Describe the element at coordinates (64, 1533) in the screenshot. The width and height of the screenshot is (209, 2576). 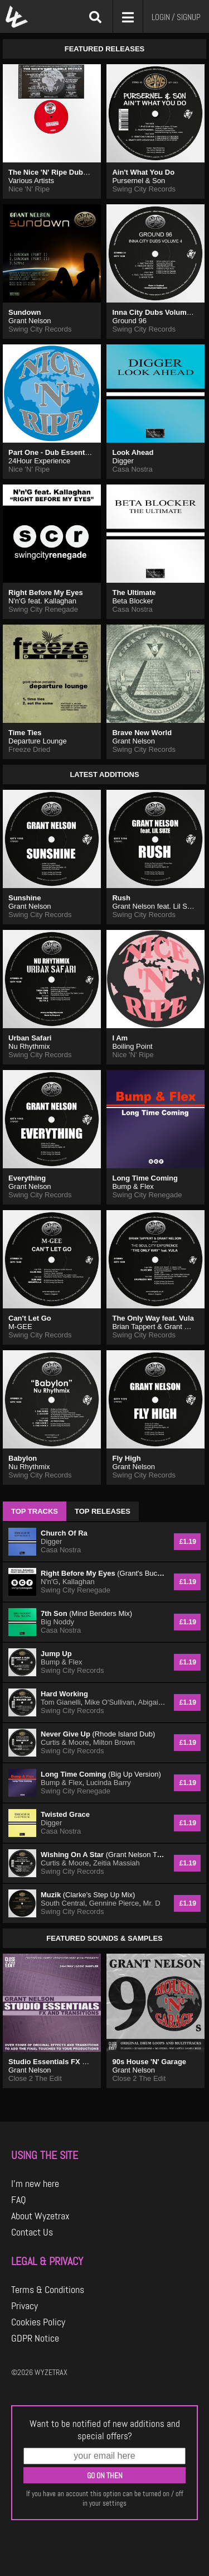
I see `Church Of Ra` at that location.